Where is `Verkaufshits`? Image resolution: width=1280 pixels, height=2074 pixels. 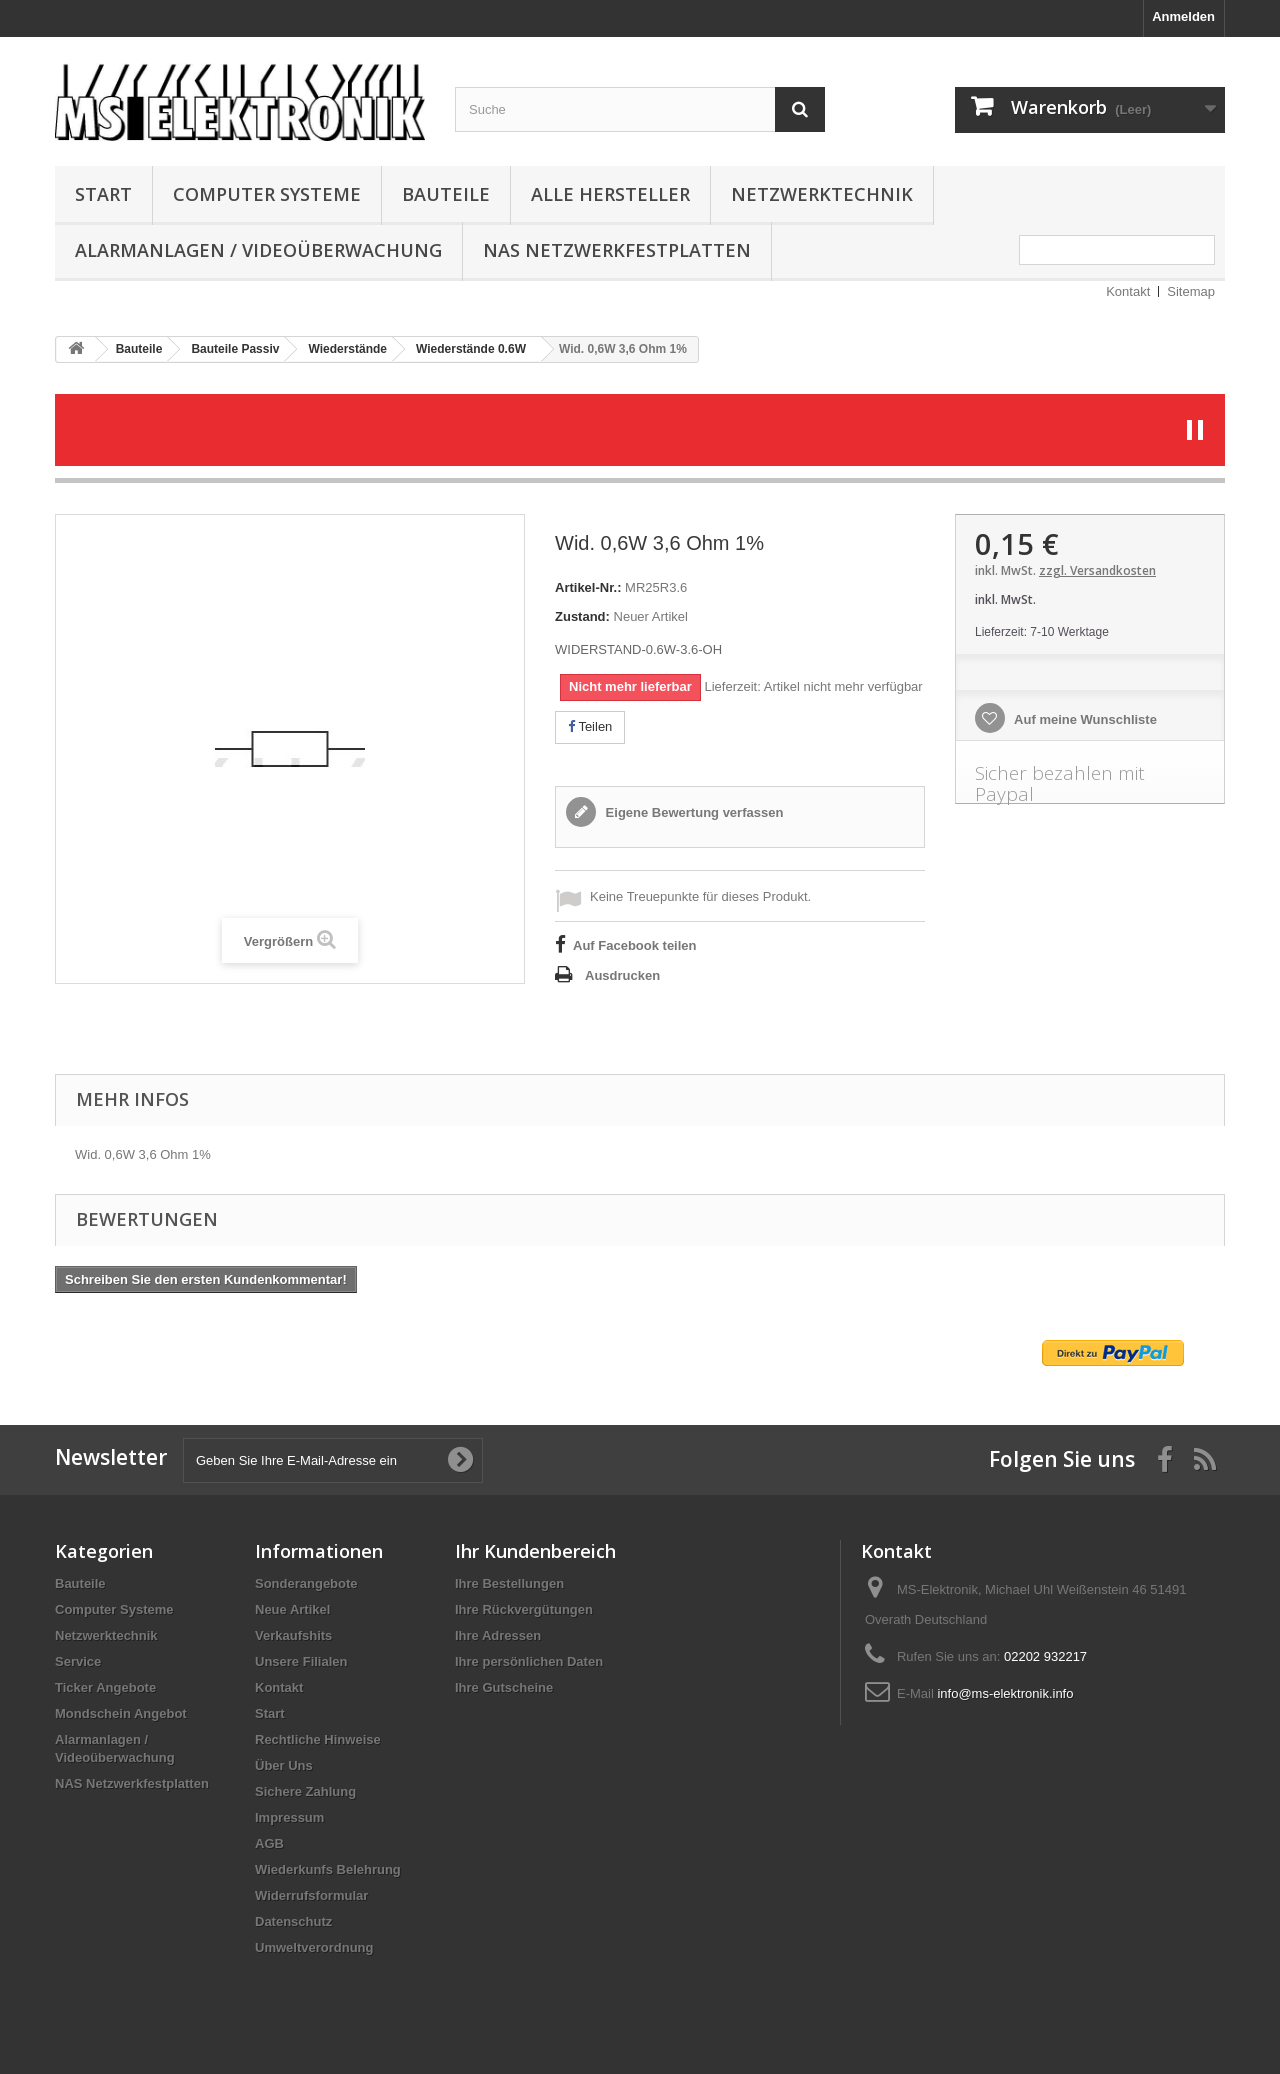
Verkaufshits is located at coordinates (293, 1635).